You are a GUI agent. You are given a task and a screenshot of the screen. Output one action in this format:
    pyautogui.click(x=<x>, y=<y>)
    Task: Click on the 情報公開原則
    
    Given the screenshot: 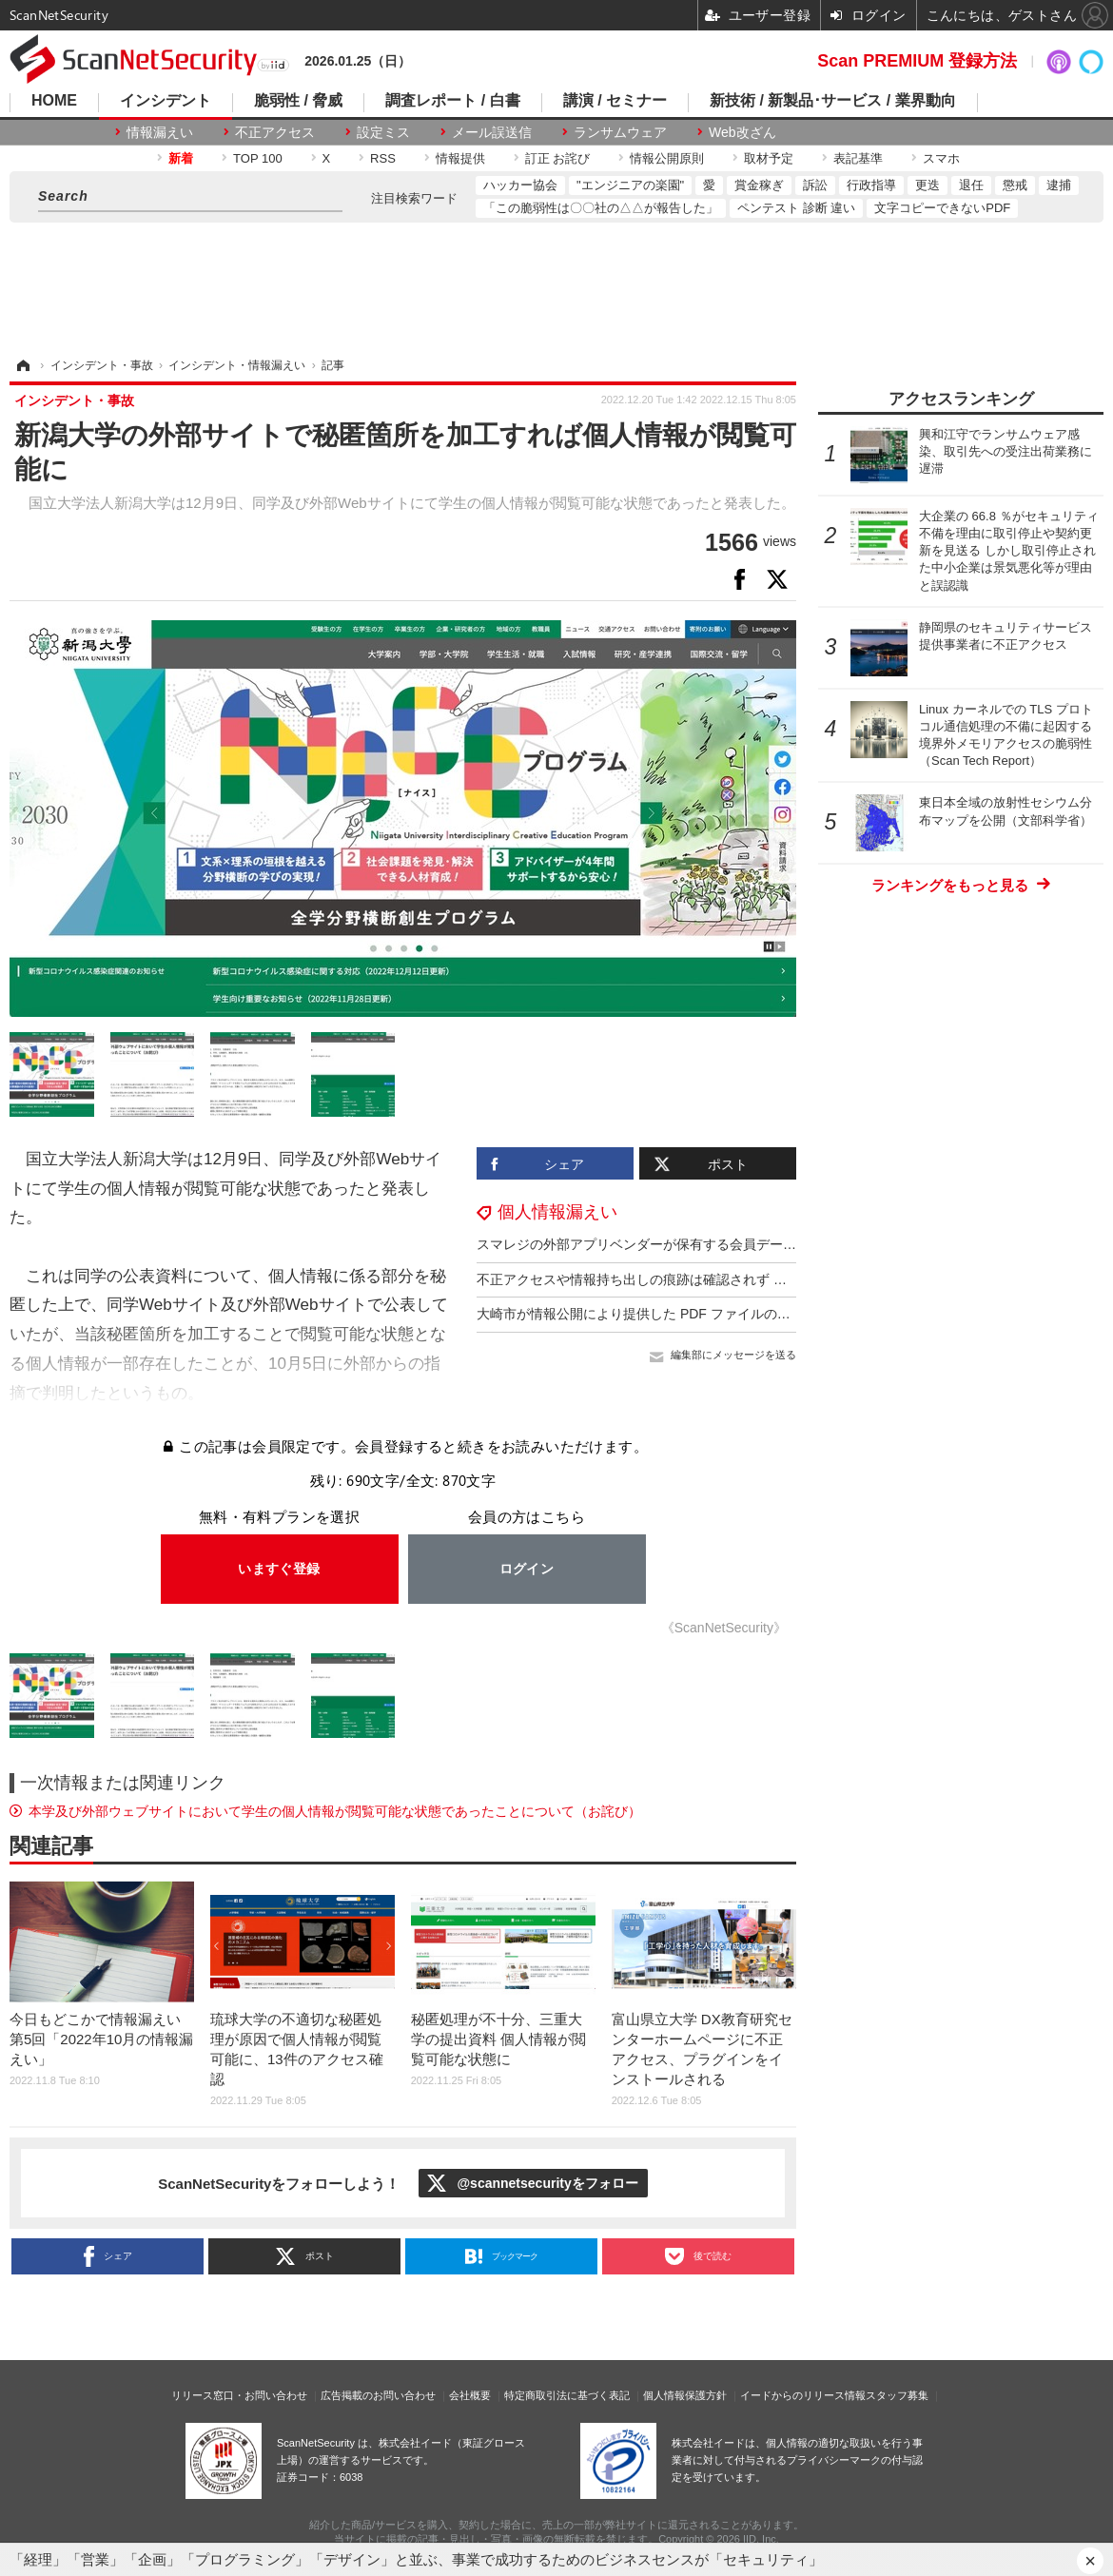 What is the action you would take?
    pyautogui.click(x=667, y=158)
    